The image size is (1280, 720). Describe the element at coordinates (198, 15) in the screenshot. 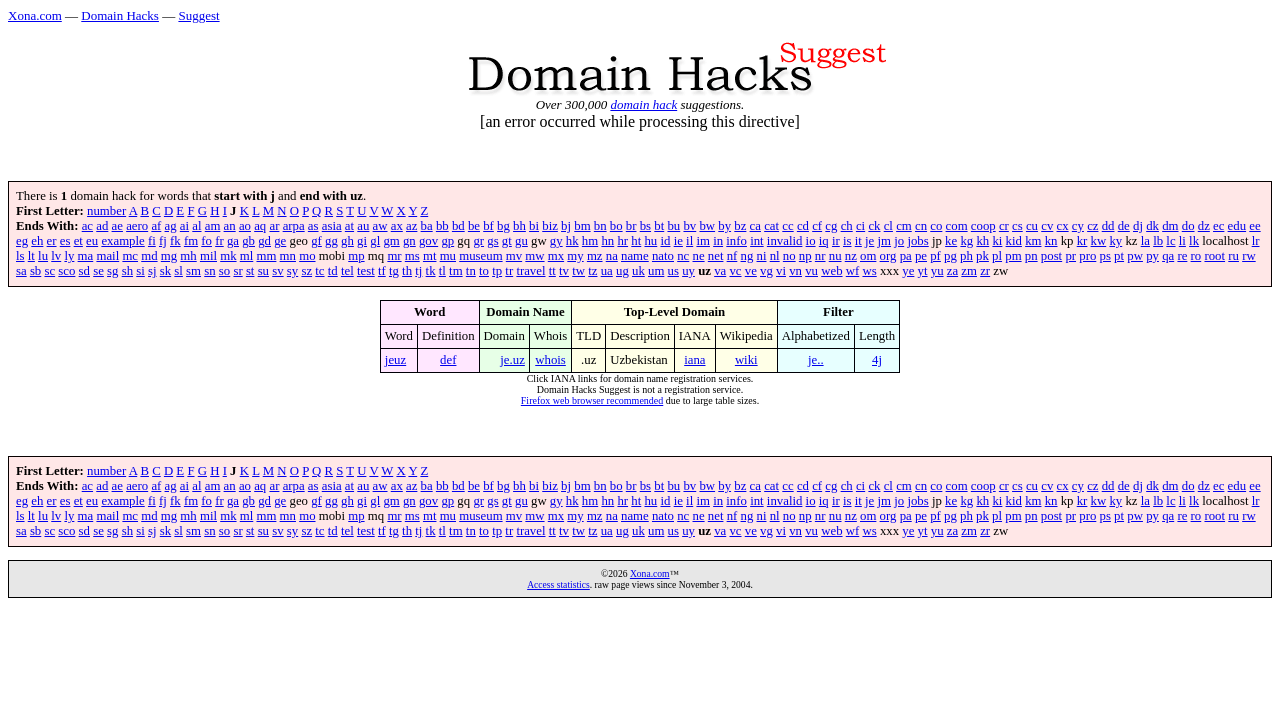

I see `Suggest` at that location.